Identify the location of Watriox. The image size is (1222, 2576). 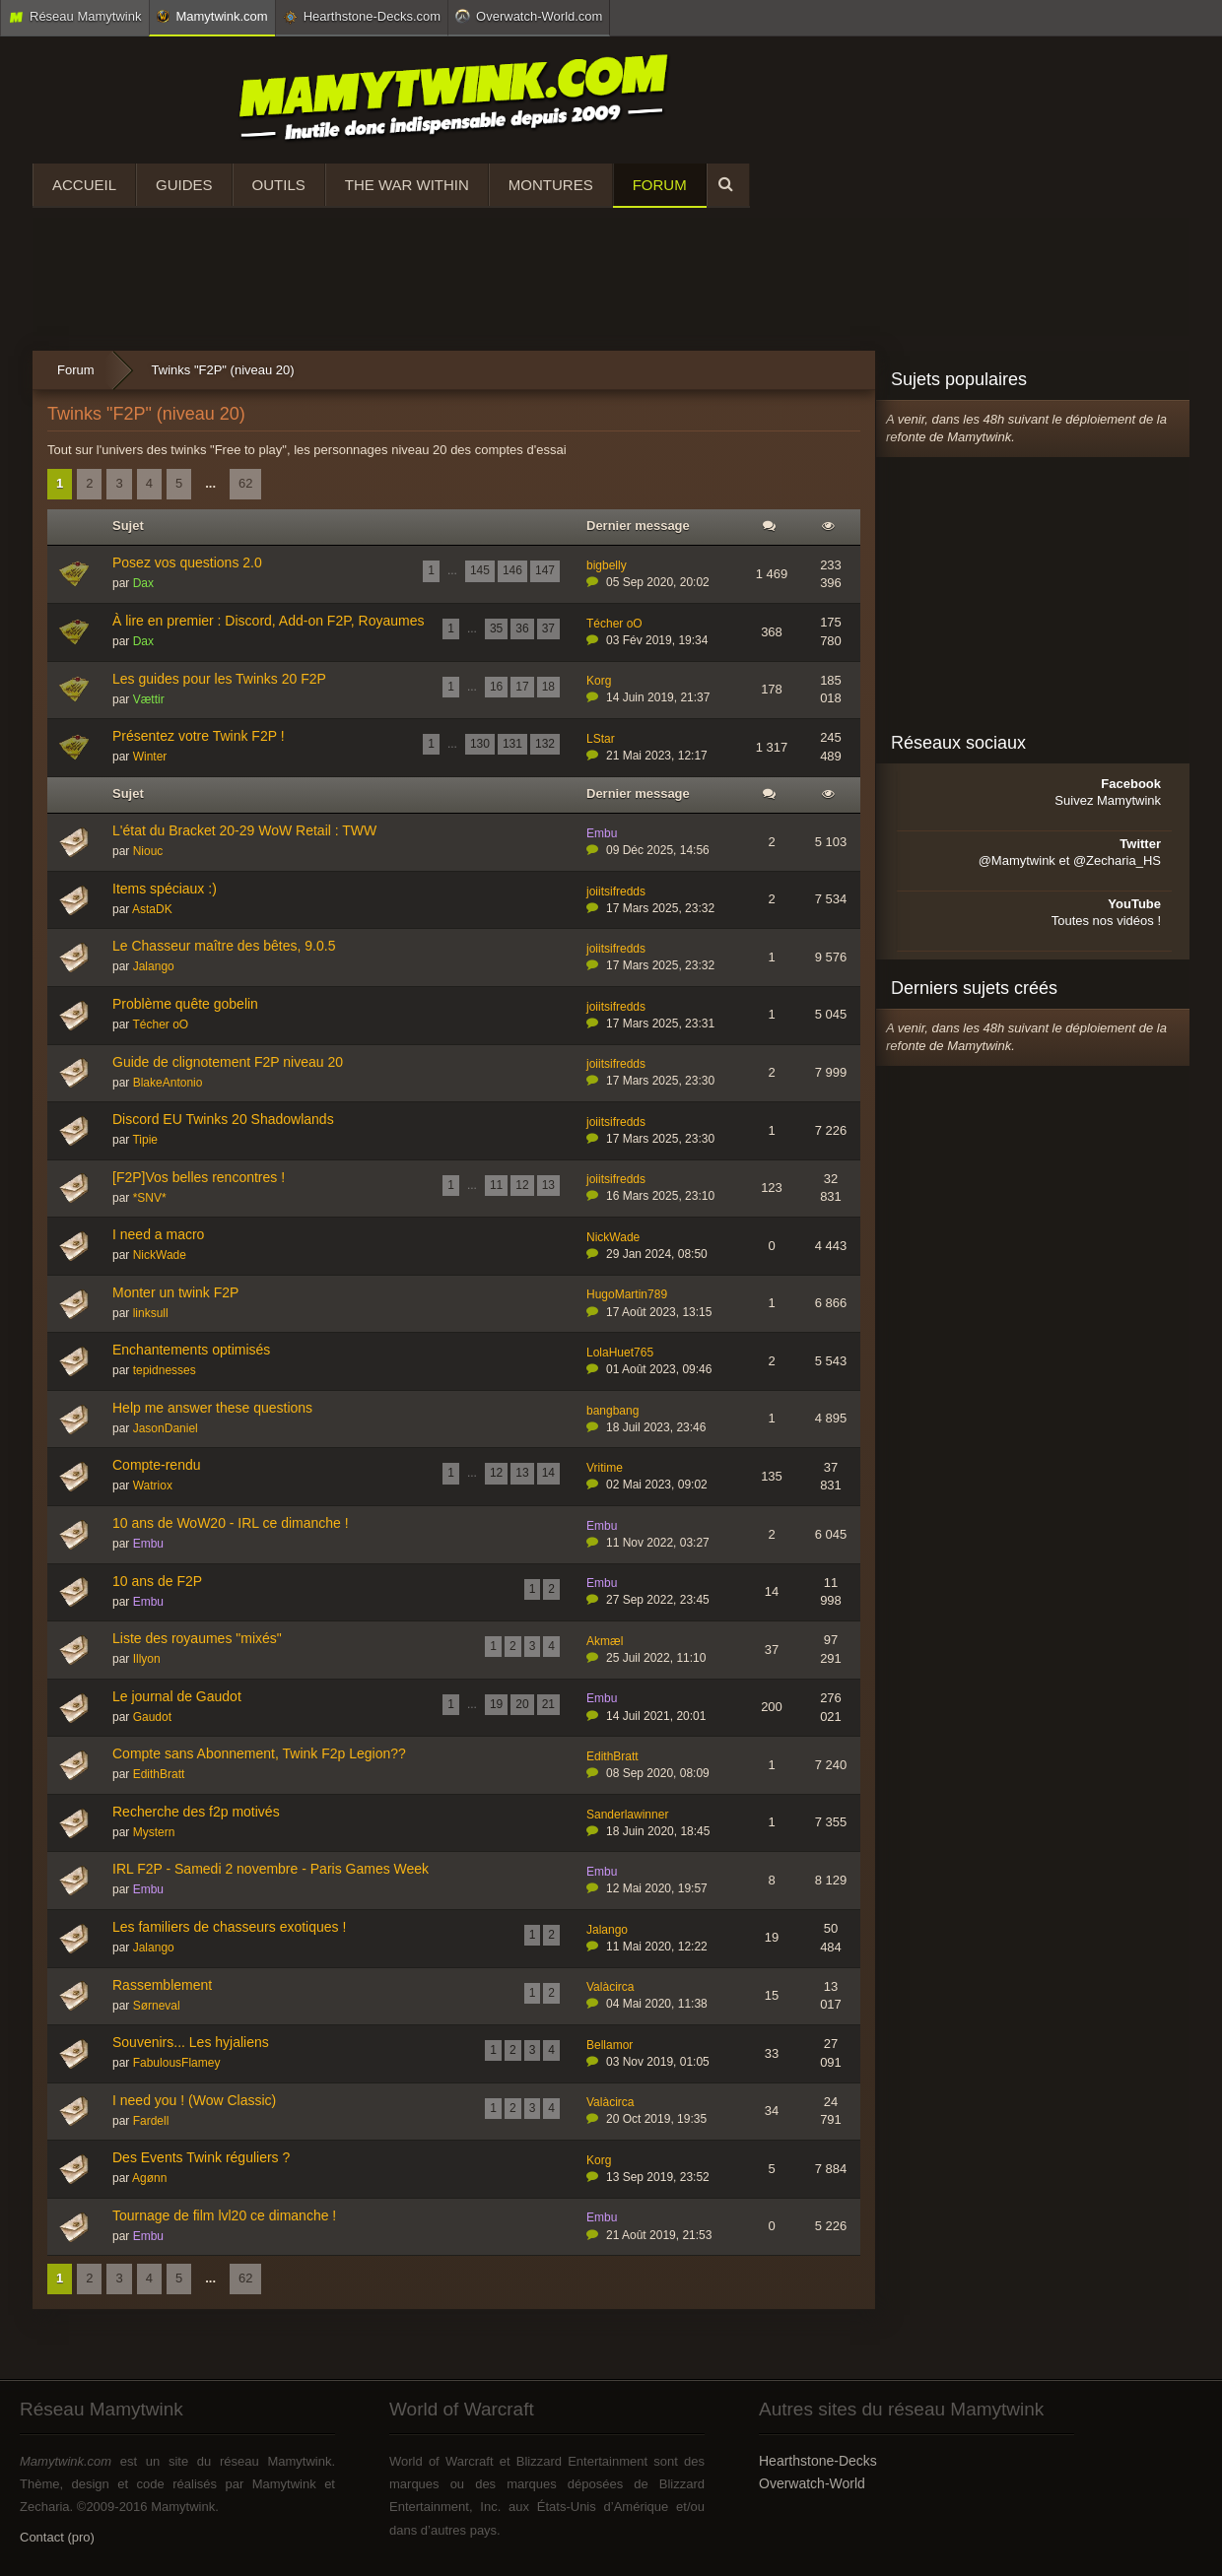
(152, 1485).